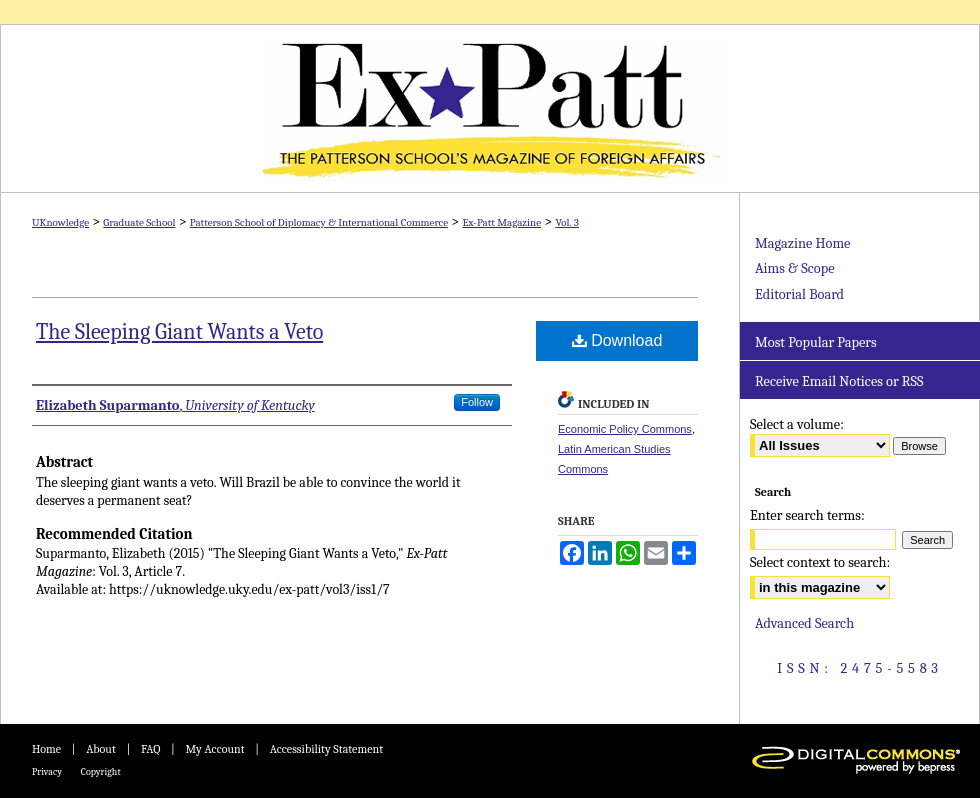 This screenshot has height=798, width=980. I want to click on Graduate School, so click(139, 222).